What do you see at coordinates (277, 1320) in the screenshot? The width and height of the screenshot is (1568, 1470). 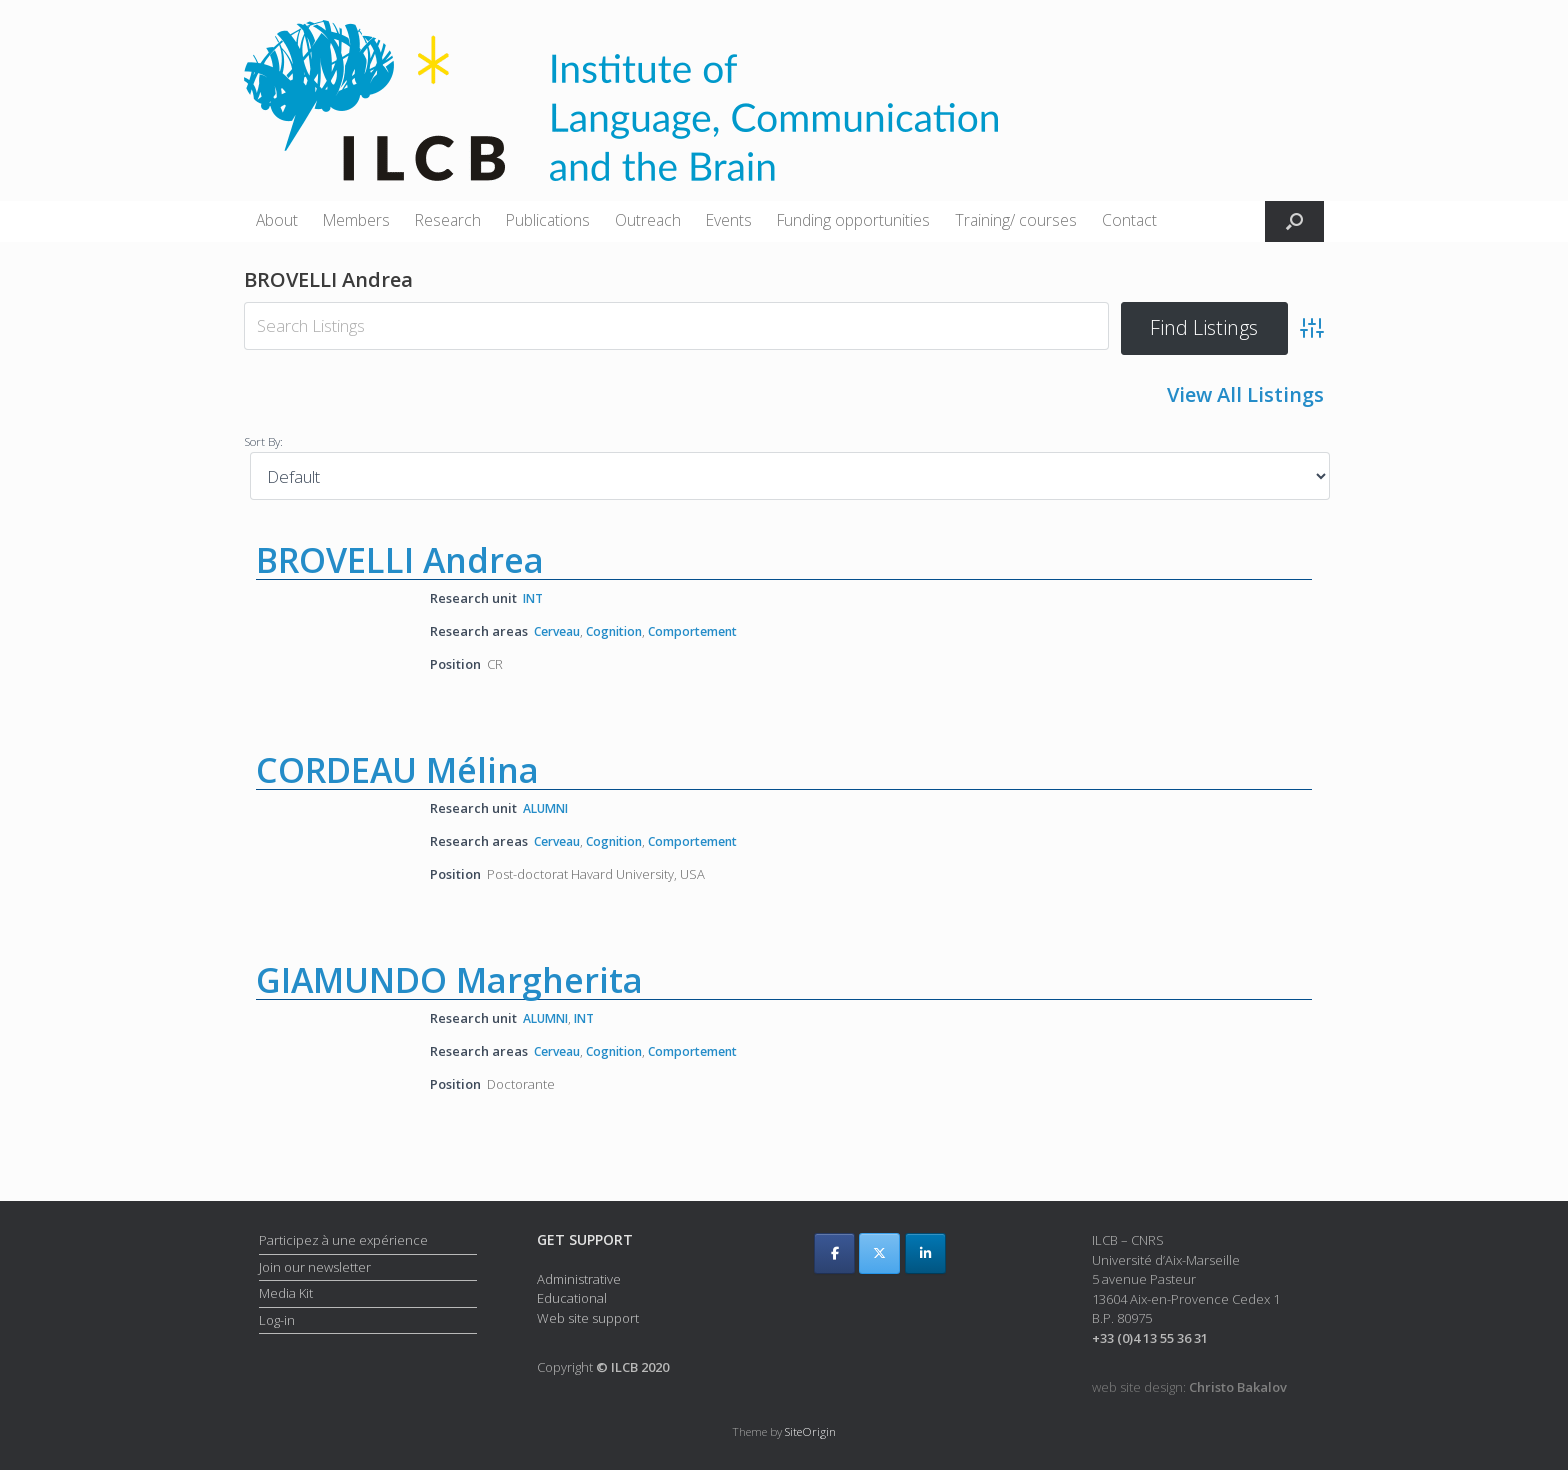 I see `Log-in` at bounding box center [277, 1320].